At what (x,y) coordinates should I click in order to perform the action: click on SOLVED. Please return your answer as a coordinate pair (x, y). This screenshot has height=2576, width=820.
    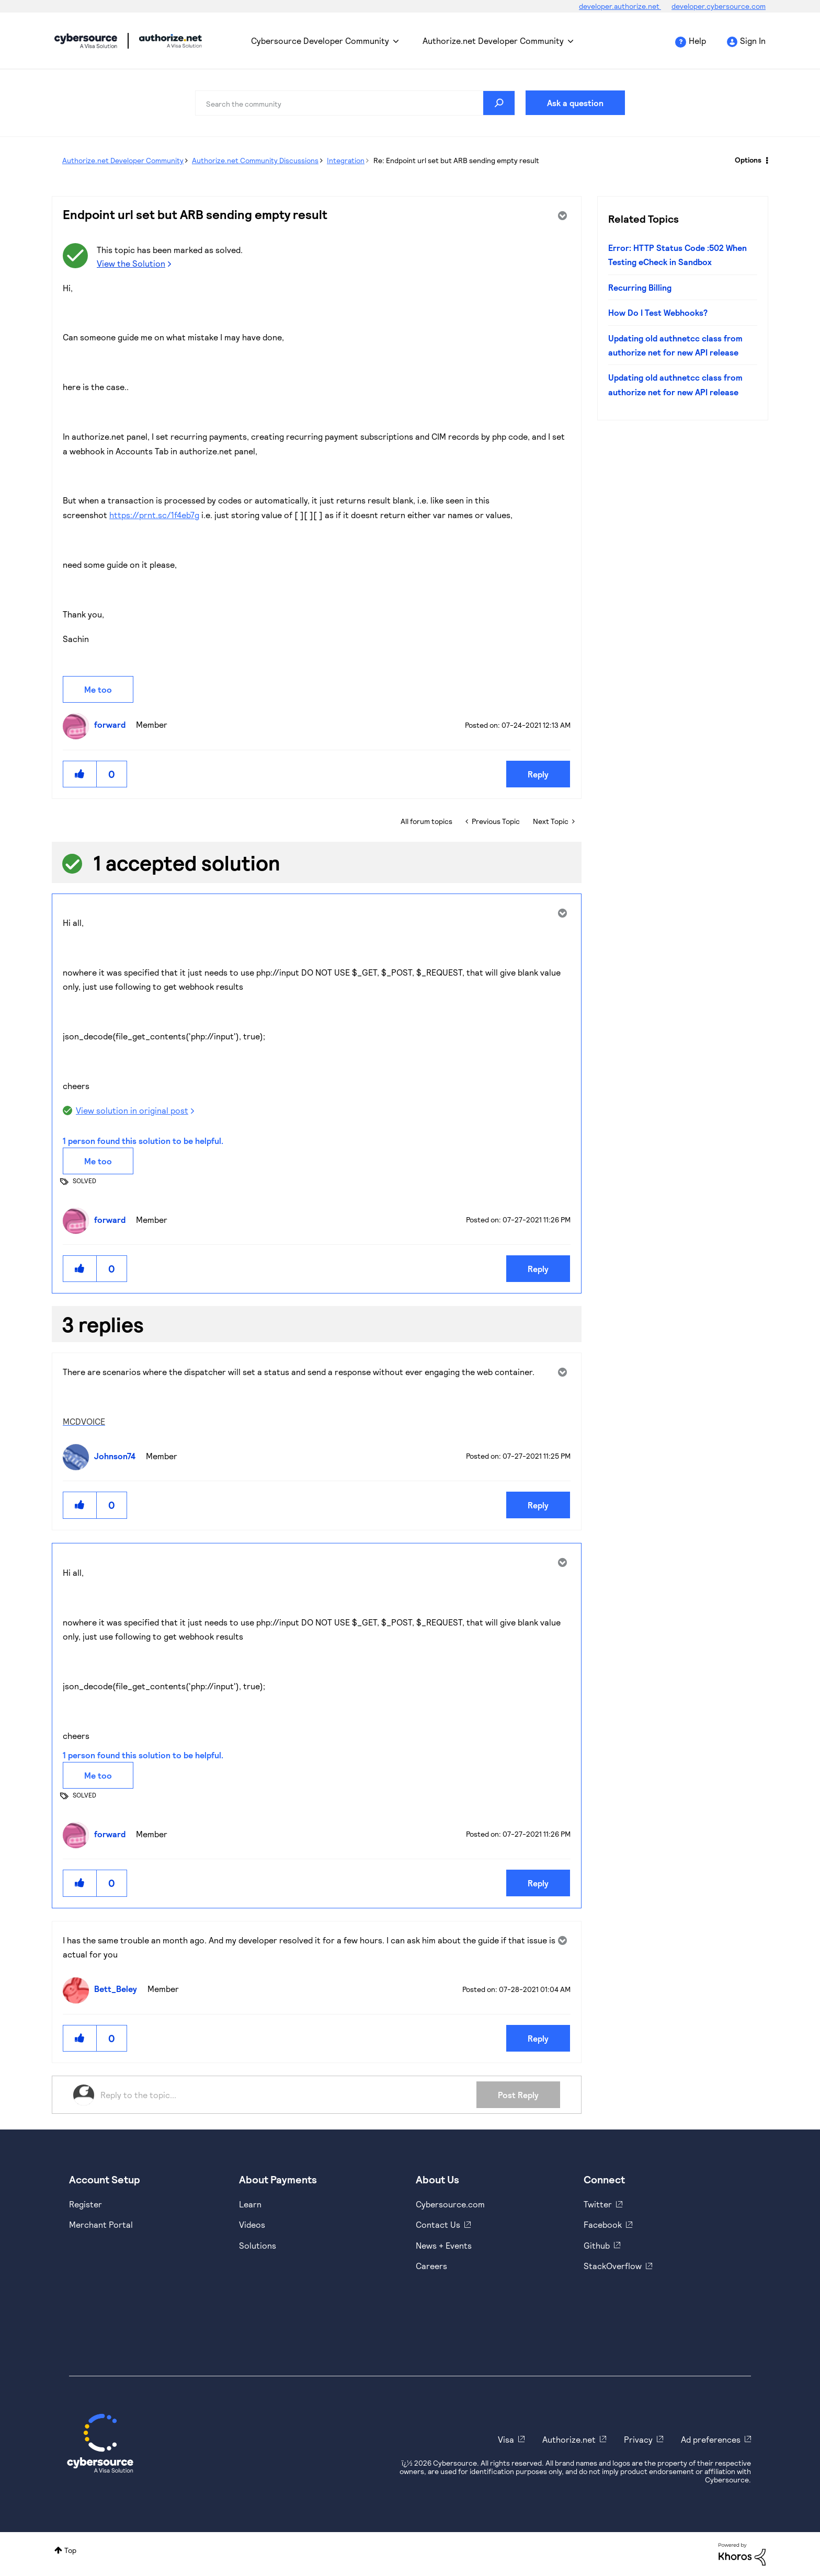
    Looking at the image, I should click on (84, 1180).